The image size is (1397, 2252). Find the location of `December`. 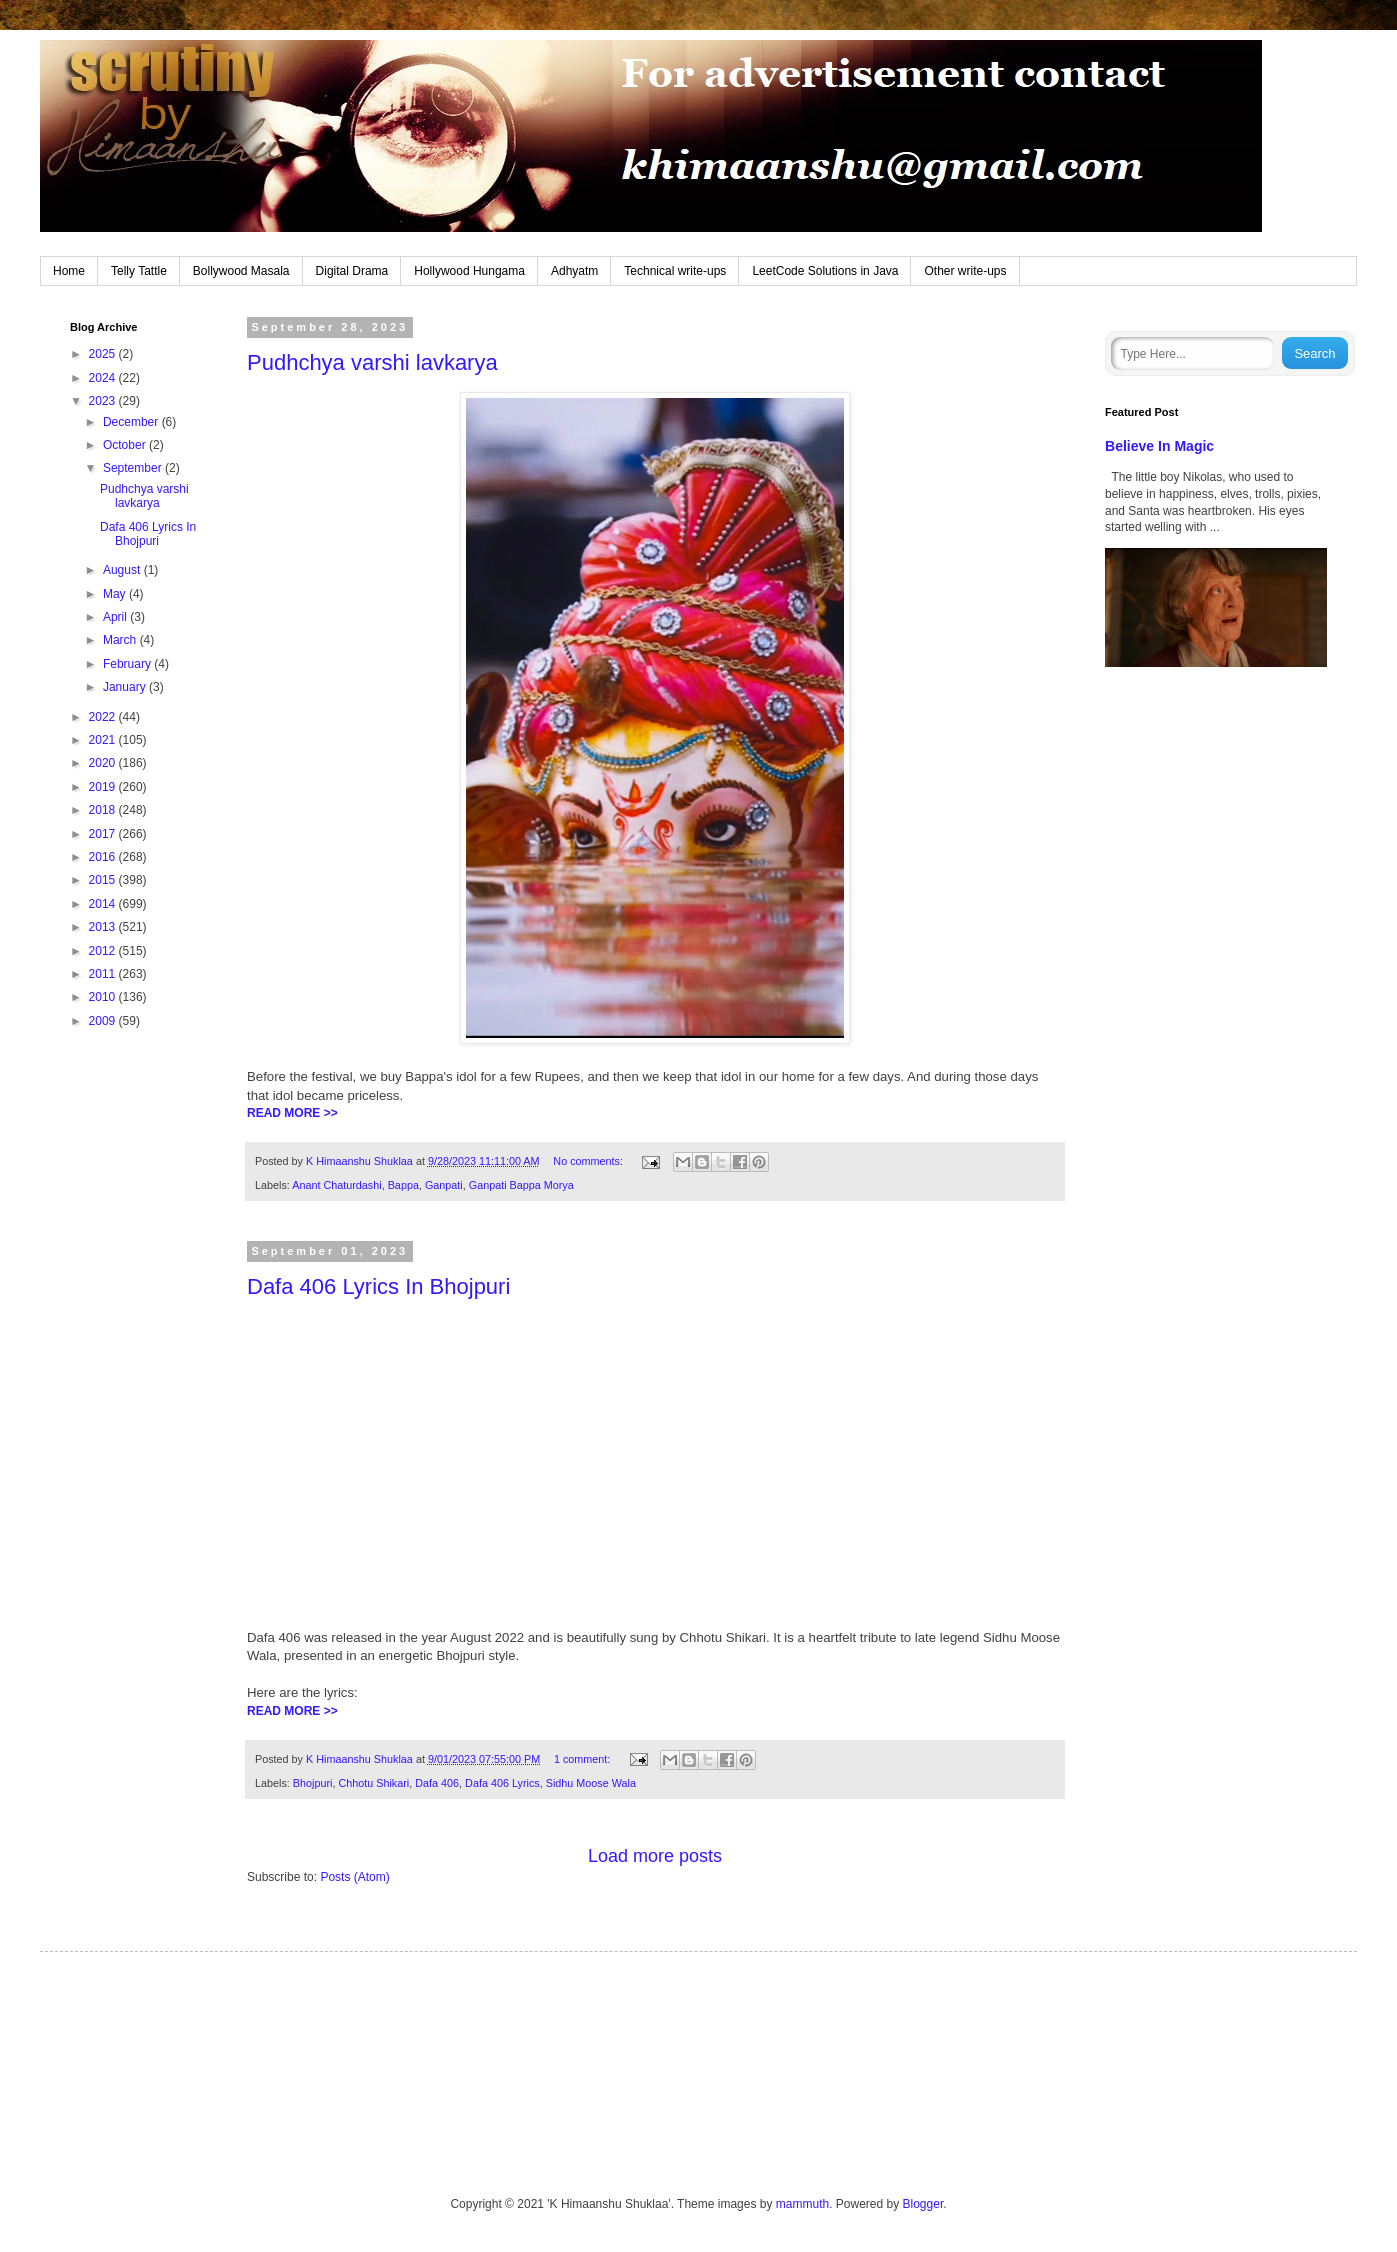

December is located at coordinates (132, 422).